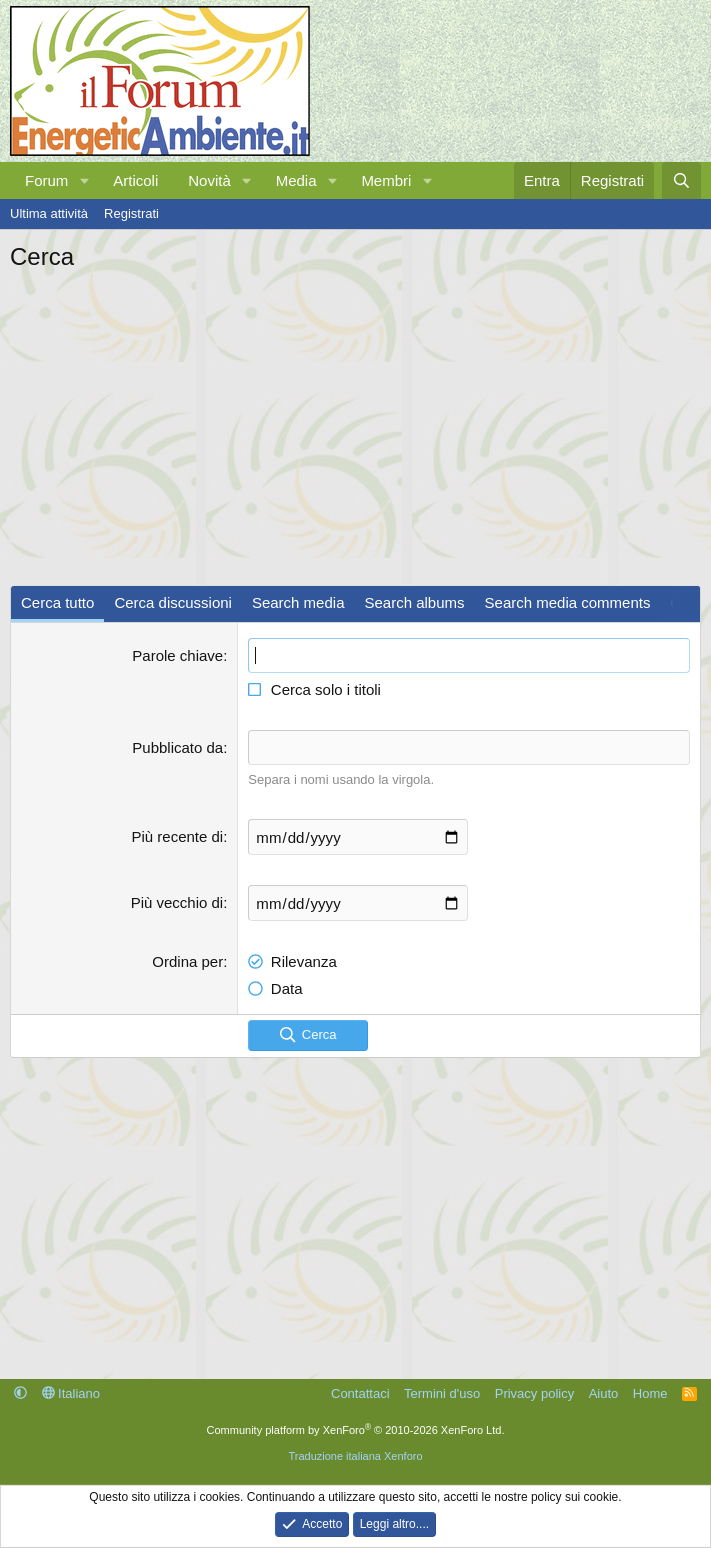 The height and width of the screenshot is (1548, 711). Describe the element at coordinates (356, 1429) in the screenshot. I see `Community platform by XenForo` at that location.